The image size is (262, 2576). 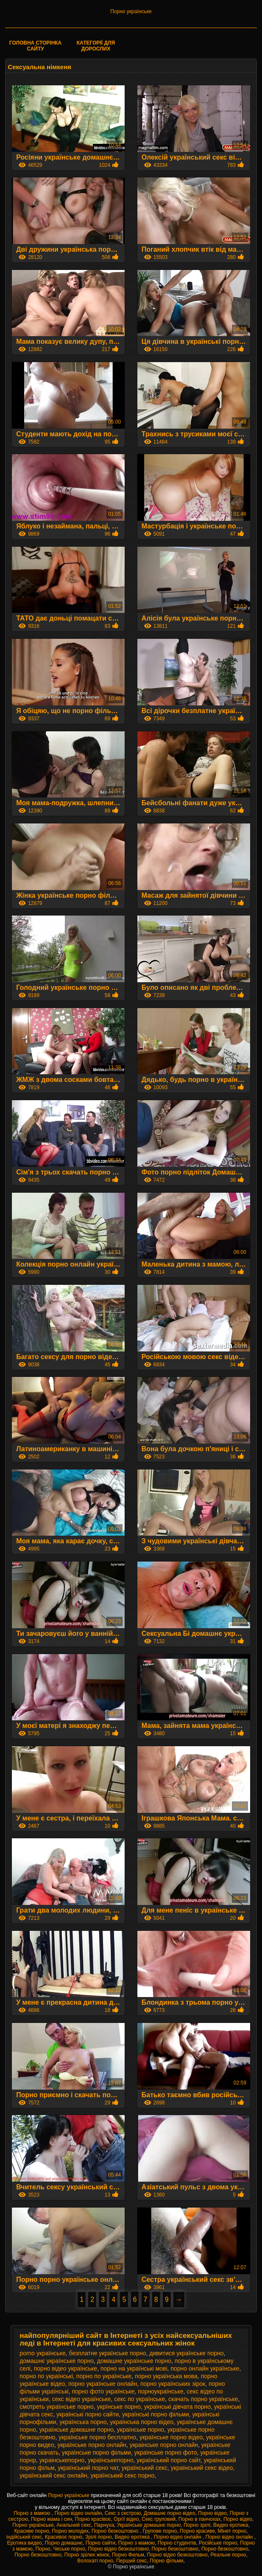 What do you see at coordinates (164, 2444) in the screenshot?
I see `украінське порно онлайн` at bounding box center [164, 2444].